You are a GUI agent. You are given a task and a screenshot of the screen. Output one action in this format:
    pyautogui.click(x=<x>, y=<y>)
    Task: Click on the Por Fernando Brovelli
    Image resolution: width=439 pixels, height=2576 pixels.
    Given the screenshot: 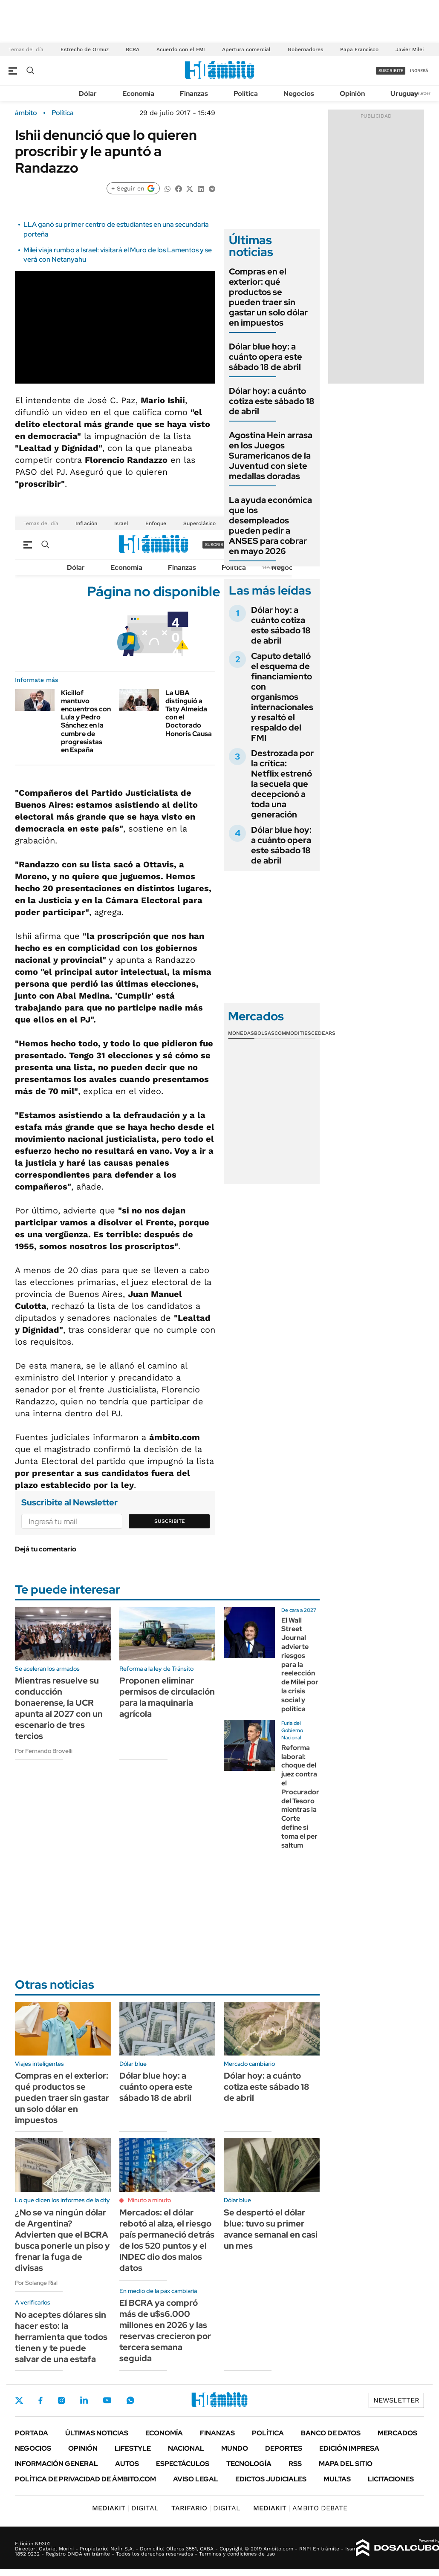 What is the action you would take?
    pyautogui.click(x=43, y=1751)
    